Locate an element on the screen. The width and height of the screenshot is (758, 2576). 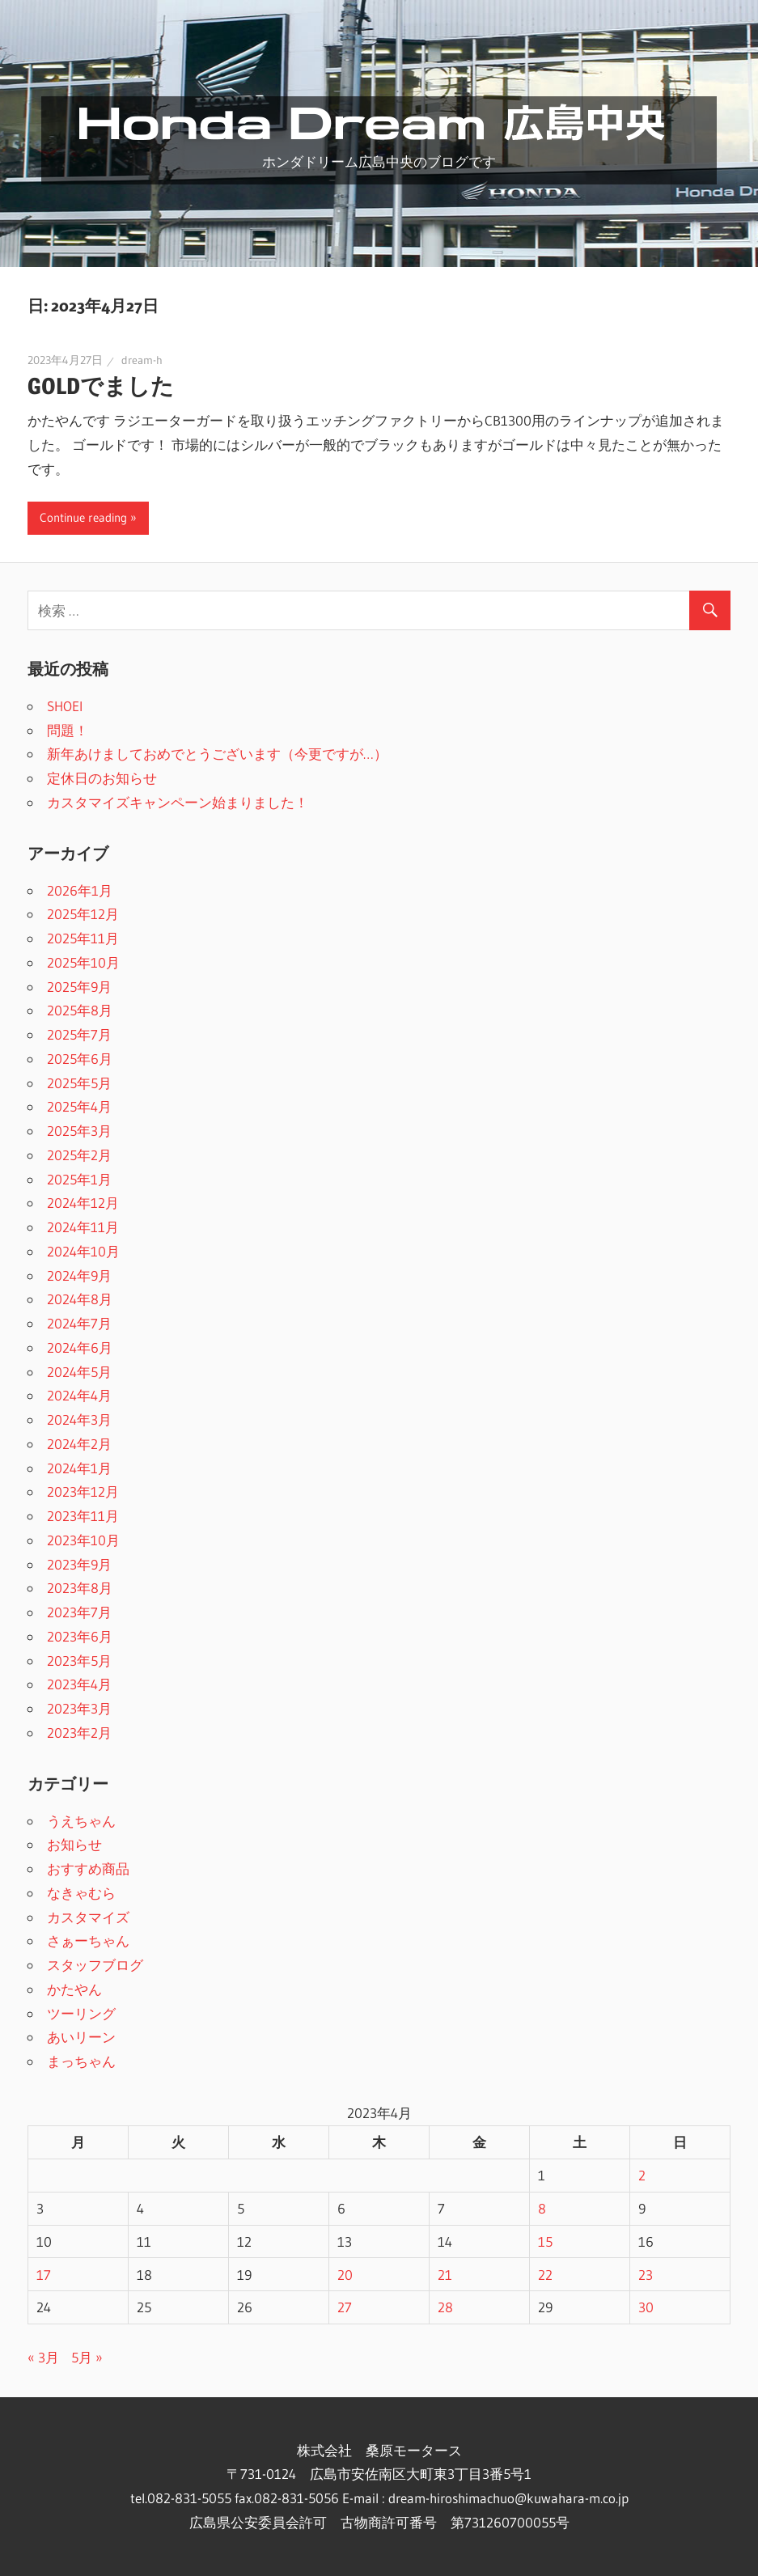
2023年12月 is located at coordinates (83, 1491).